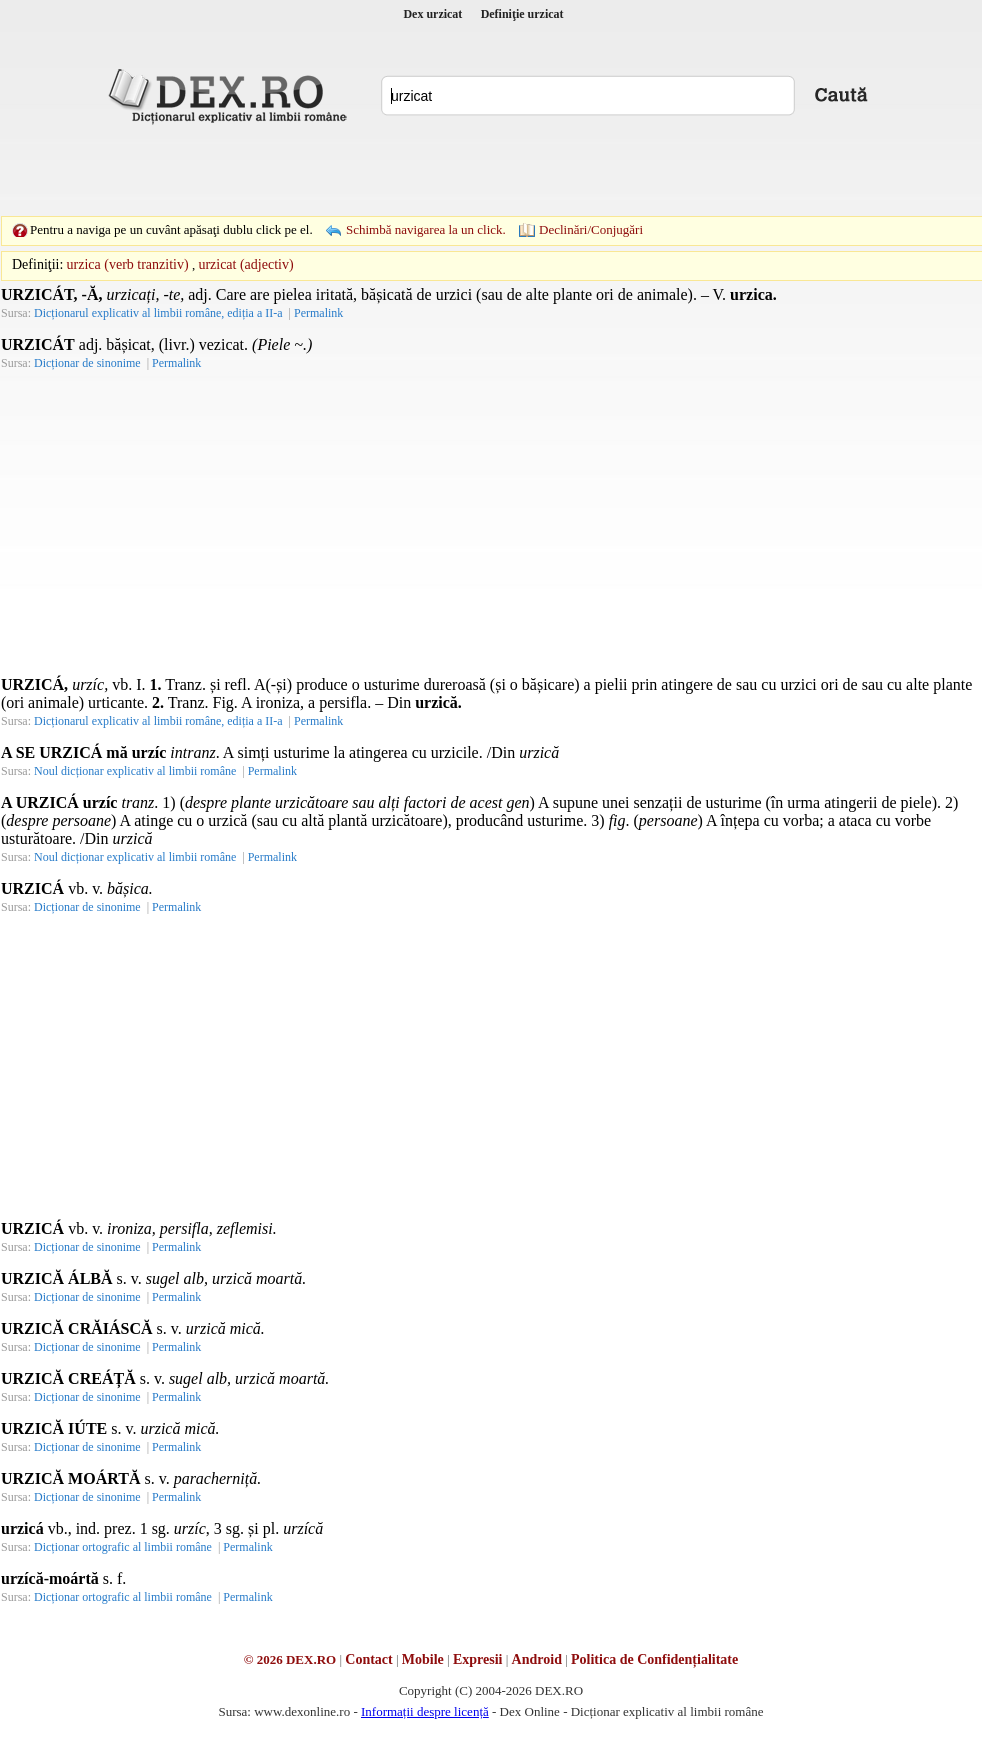  Describe the element at coordinates (158, 313) in the screenshot. I see `Dicționarul explicativ al limbii române, ediția a II-a` at that location.